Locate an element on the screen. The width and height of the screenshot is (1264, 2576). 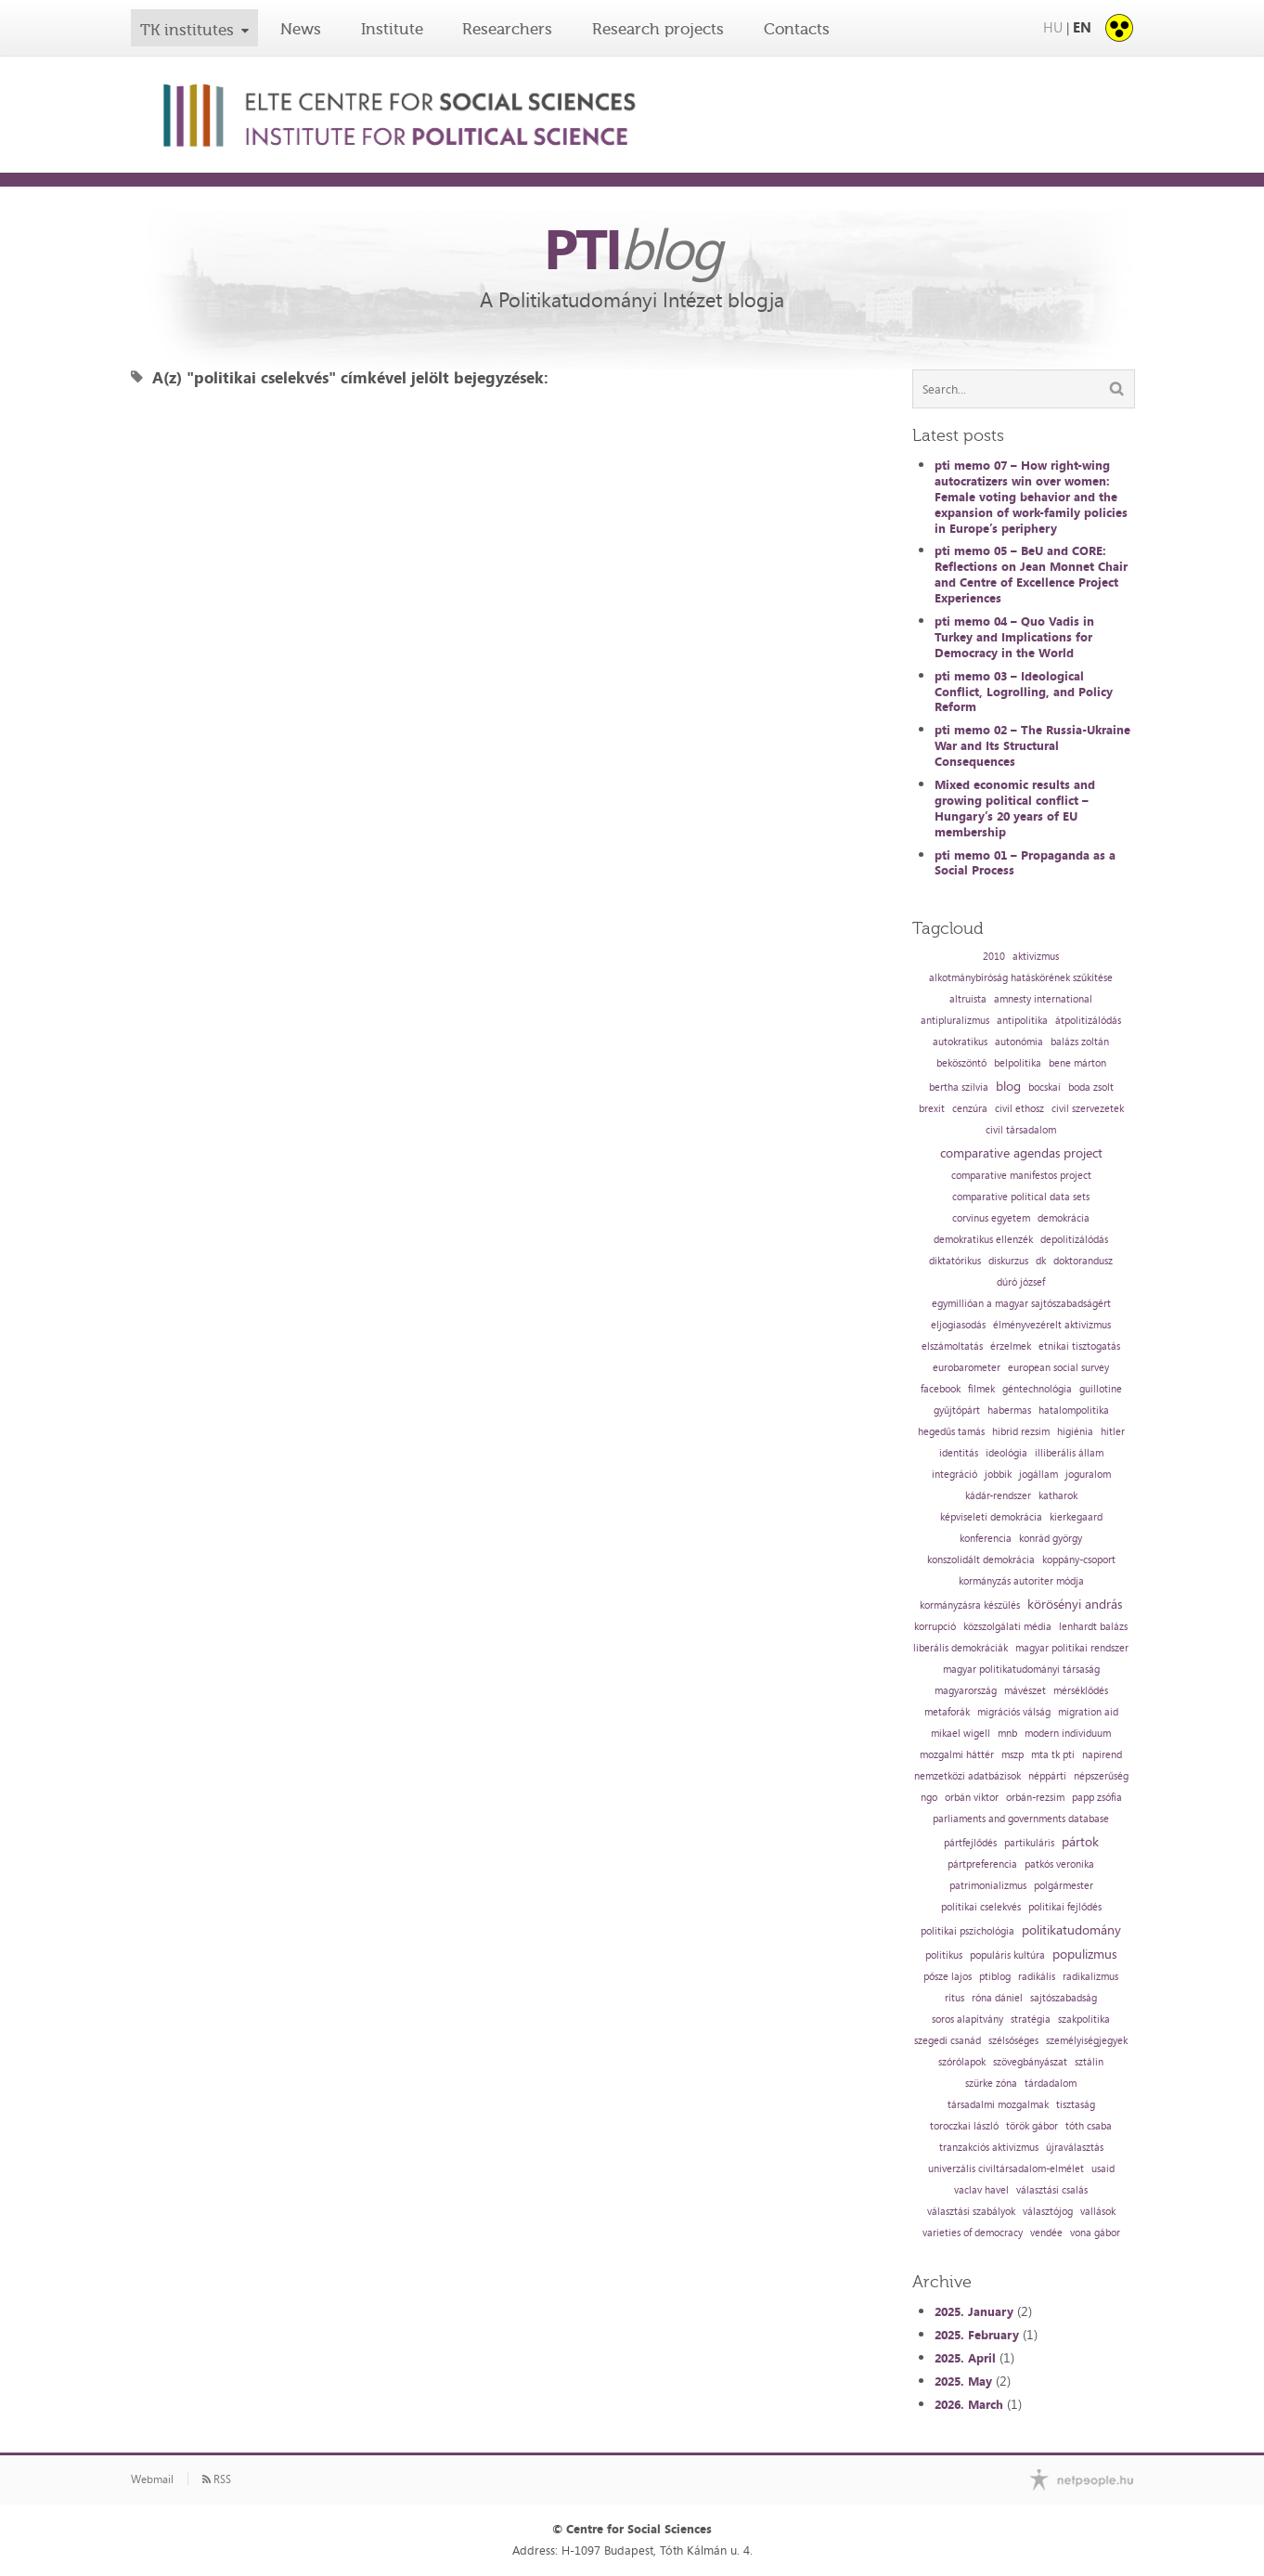
társadalmi mozgalmak is located at coordinates (998, 2105).